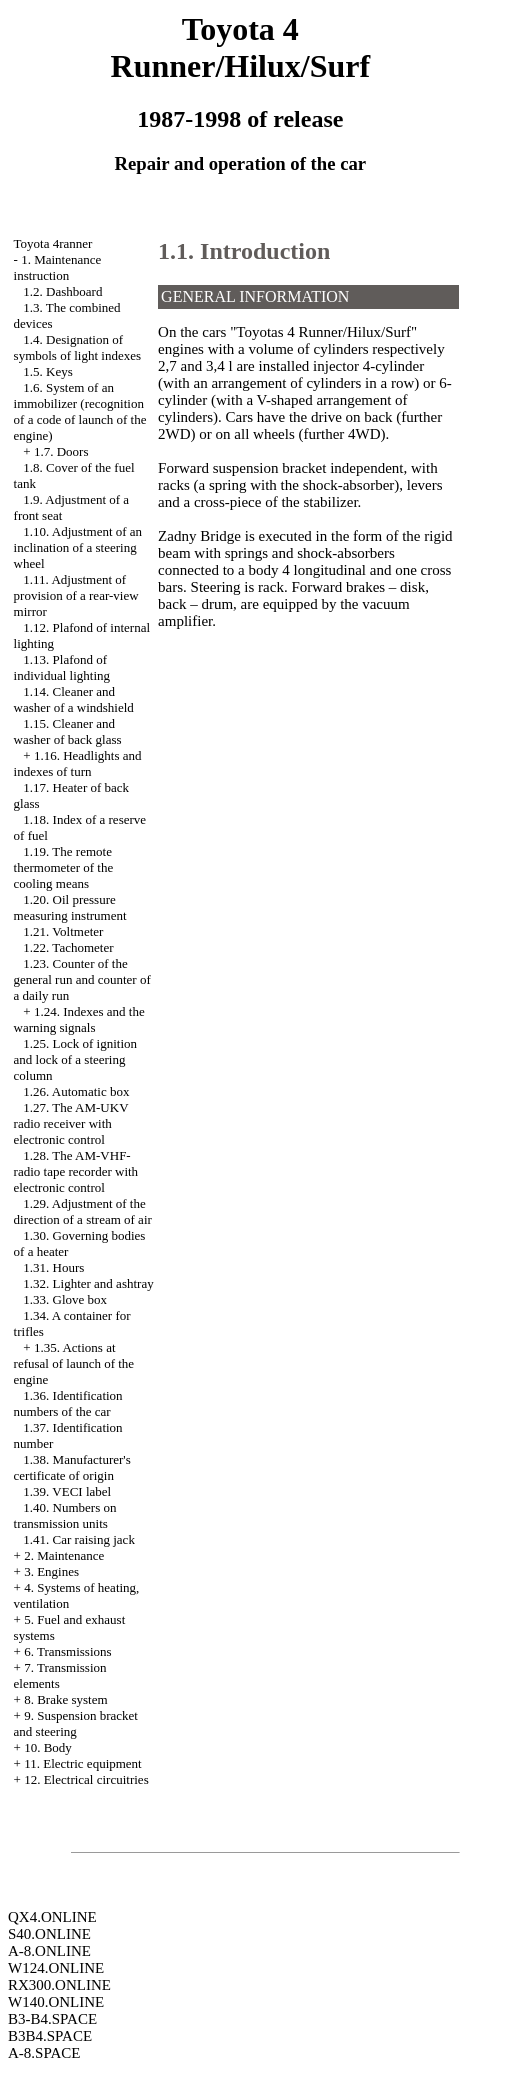  Describe the element at coordinates (53, 1267) in the screenshot. I see `1.31. Hours` at that location.